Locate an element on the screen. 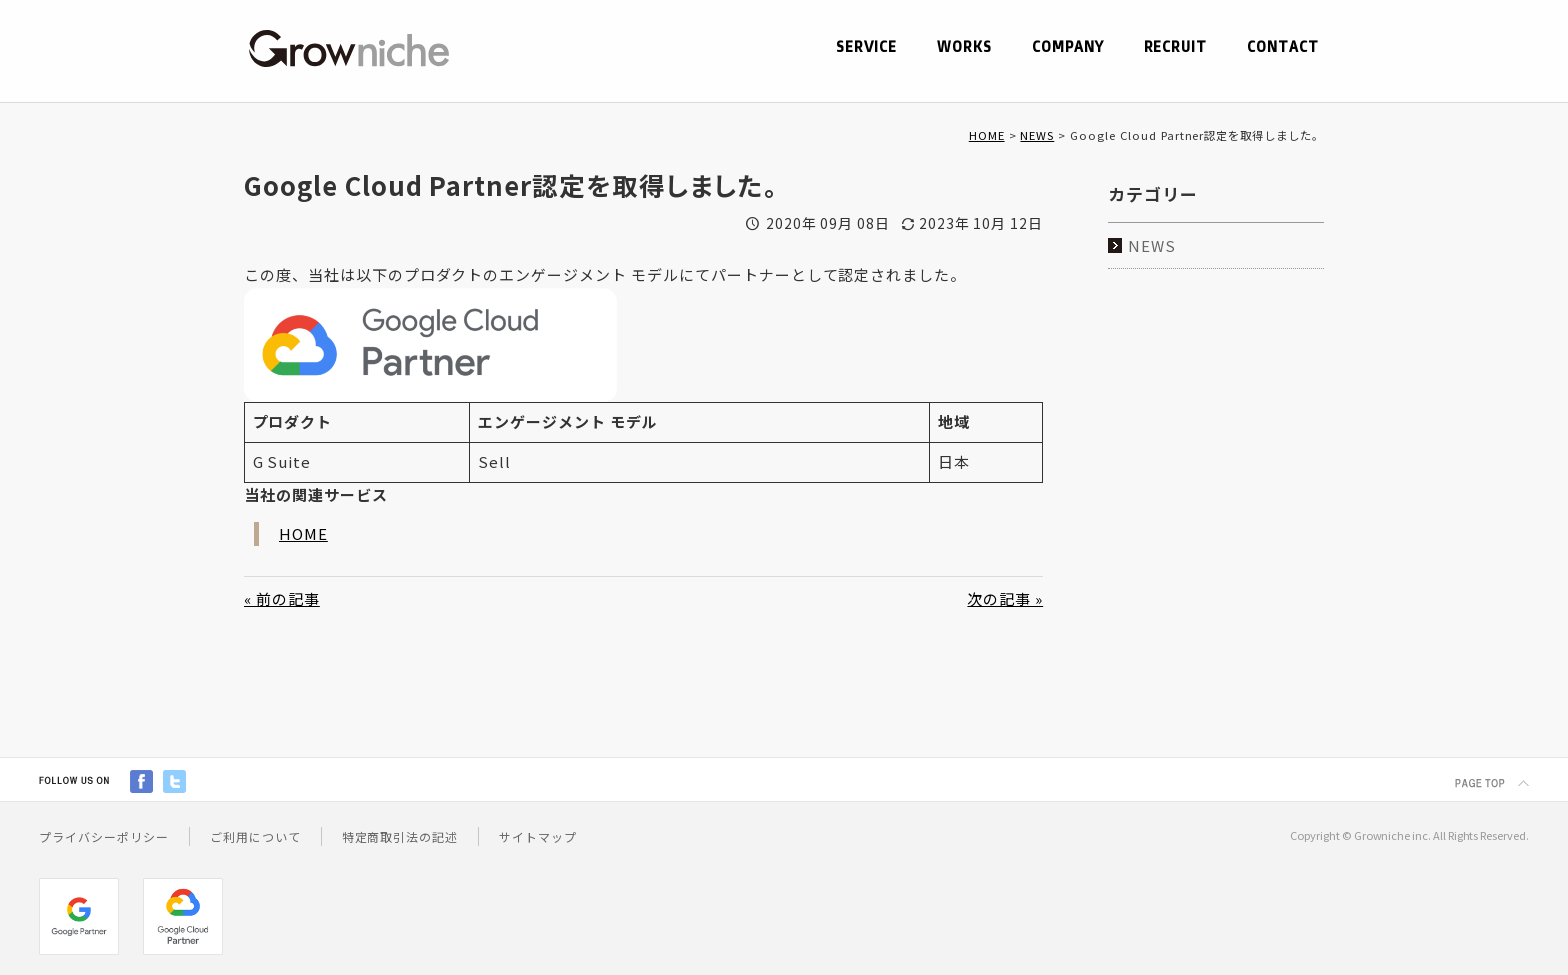  プライバシーポリシー is located at coordinates (104, 836).